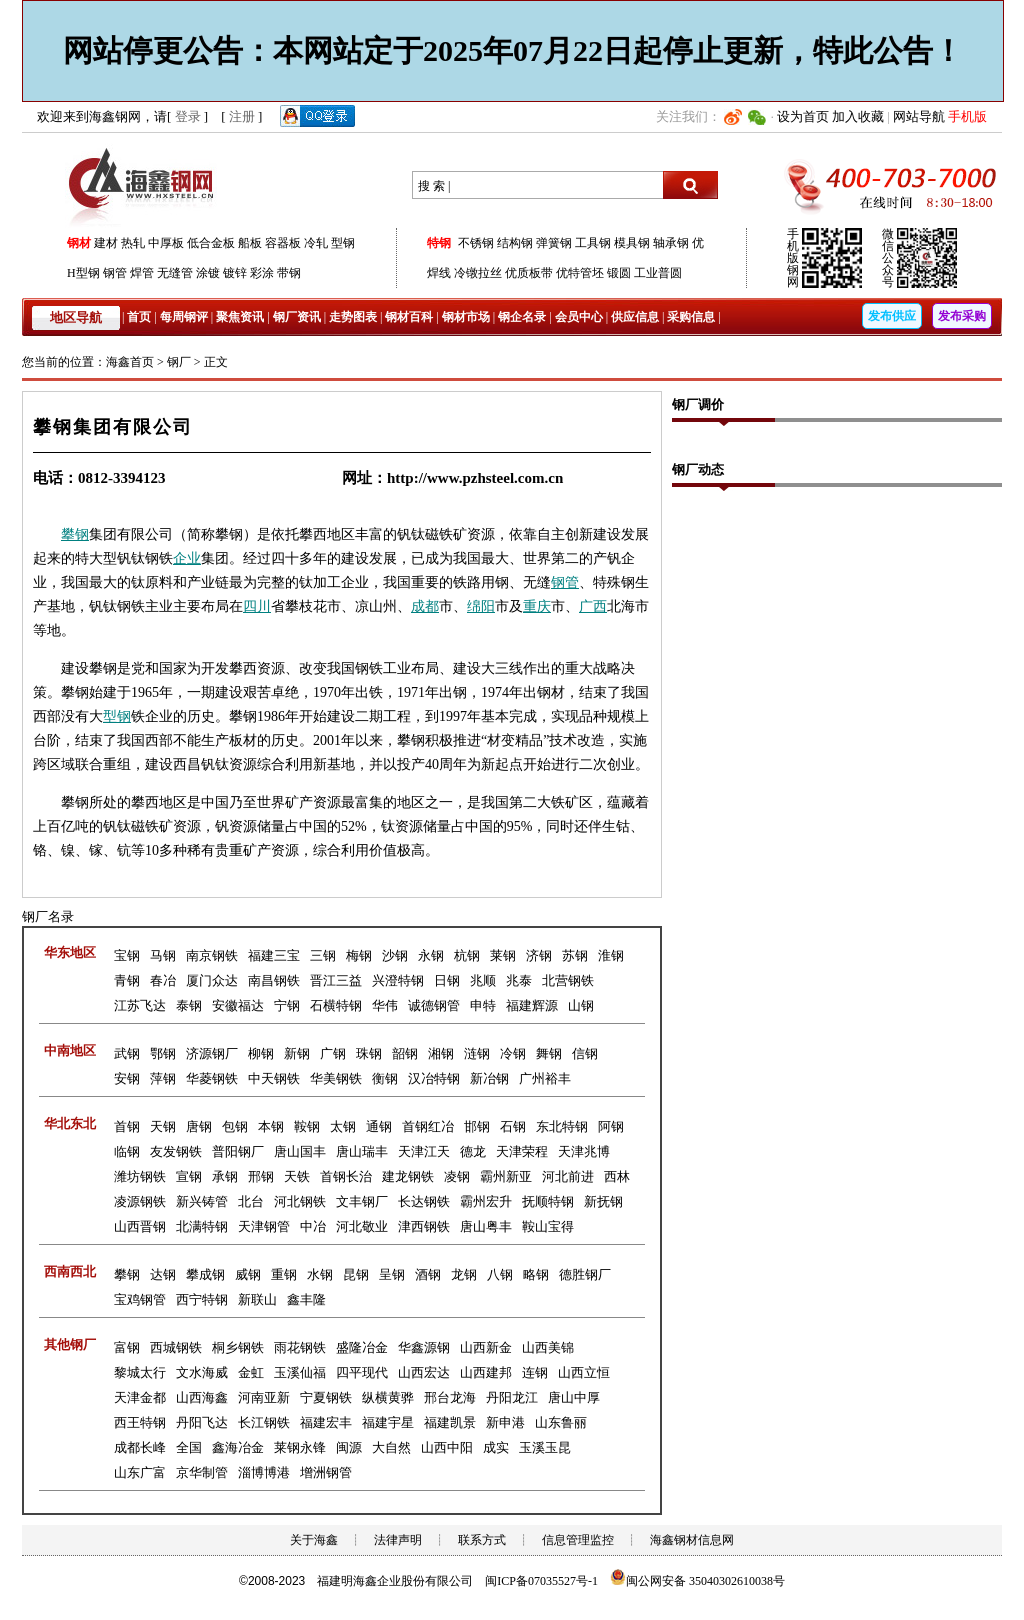  What do you see at coordinates (539, 955) in the screenshot?
I see `济钢` at bounding box center [539, 955].